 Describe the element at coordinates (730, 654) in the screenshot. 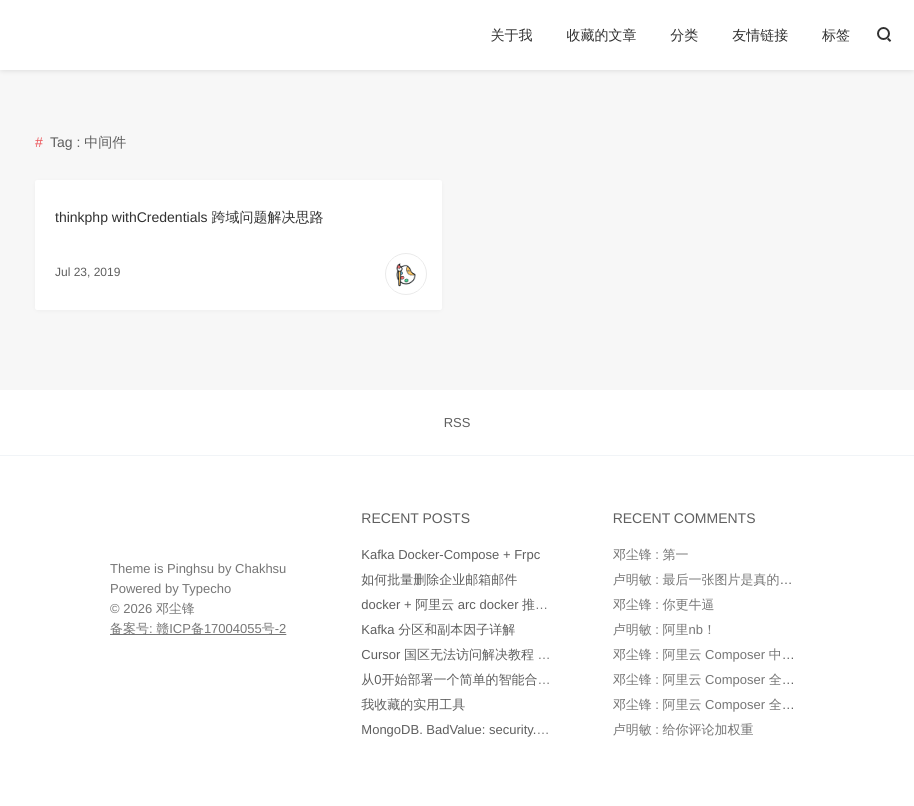

I see `邓尘锋 : 阿里云 Composer 中国全量镜像` at that location.